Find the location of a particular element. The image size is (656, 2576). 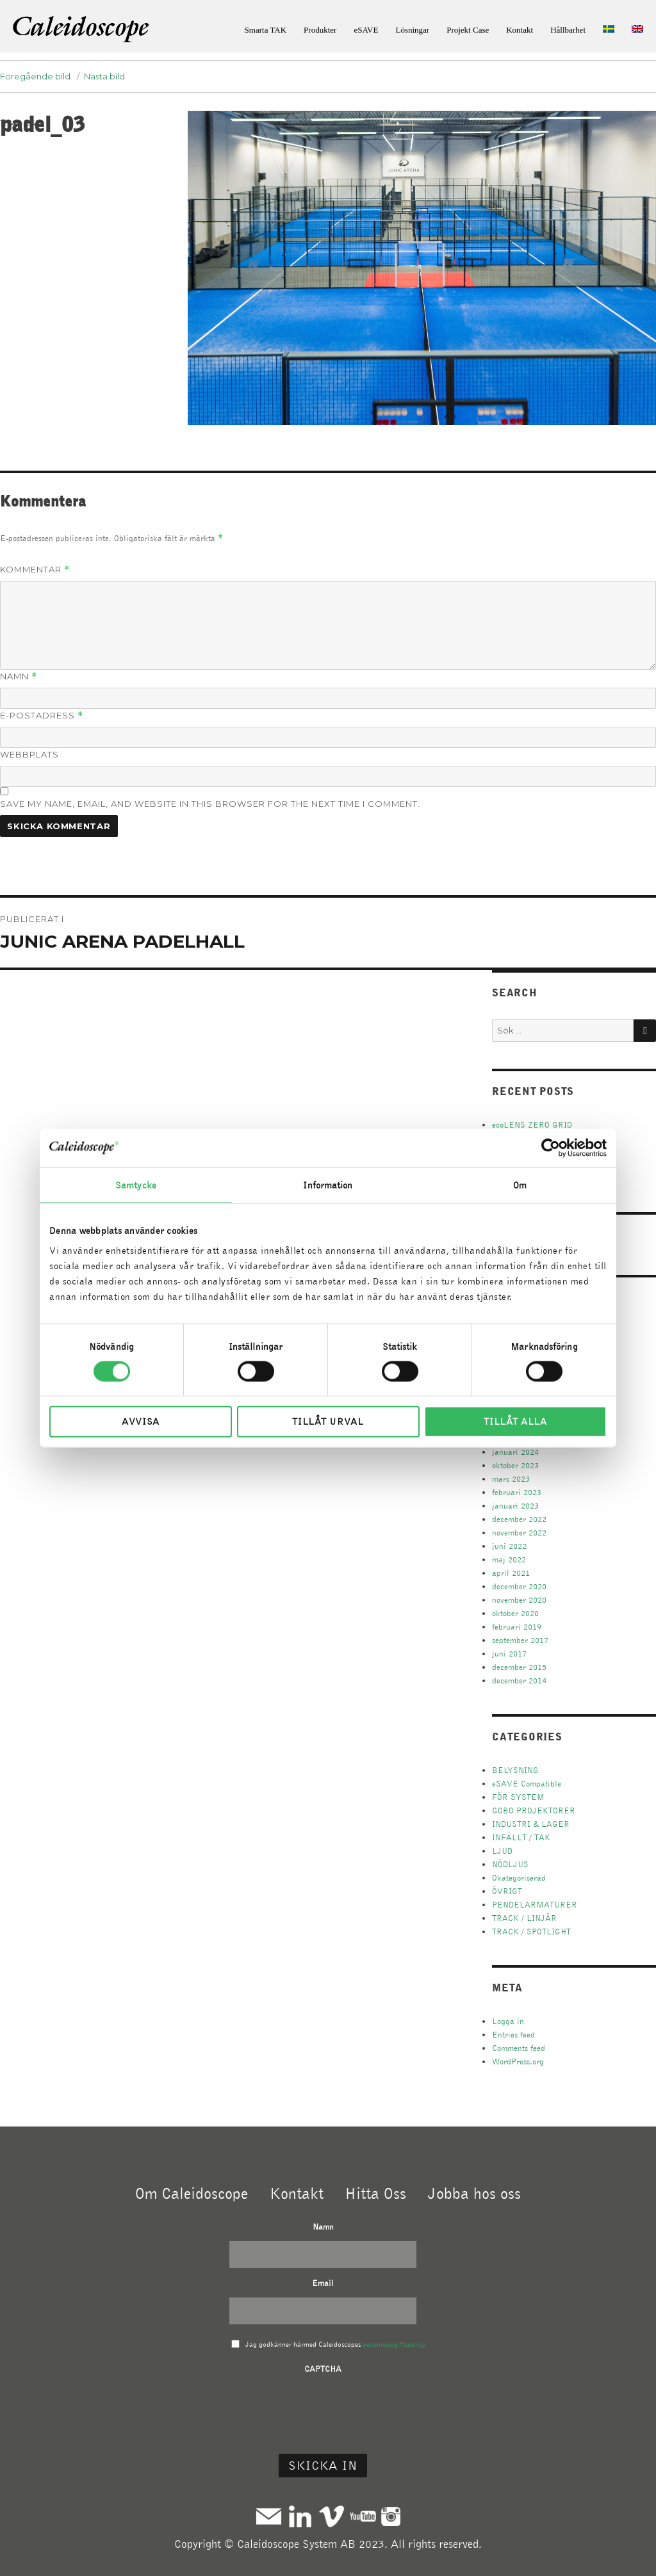

Mail is located at coordinates (269, 2516).